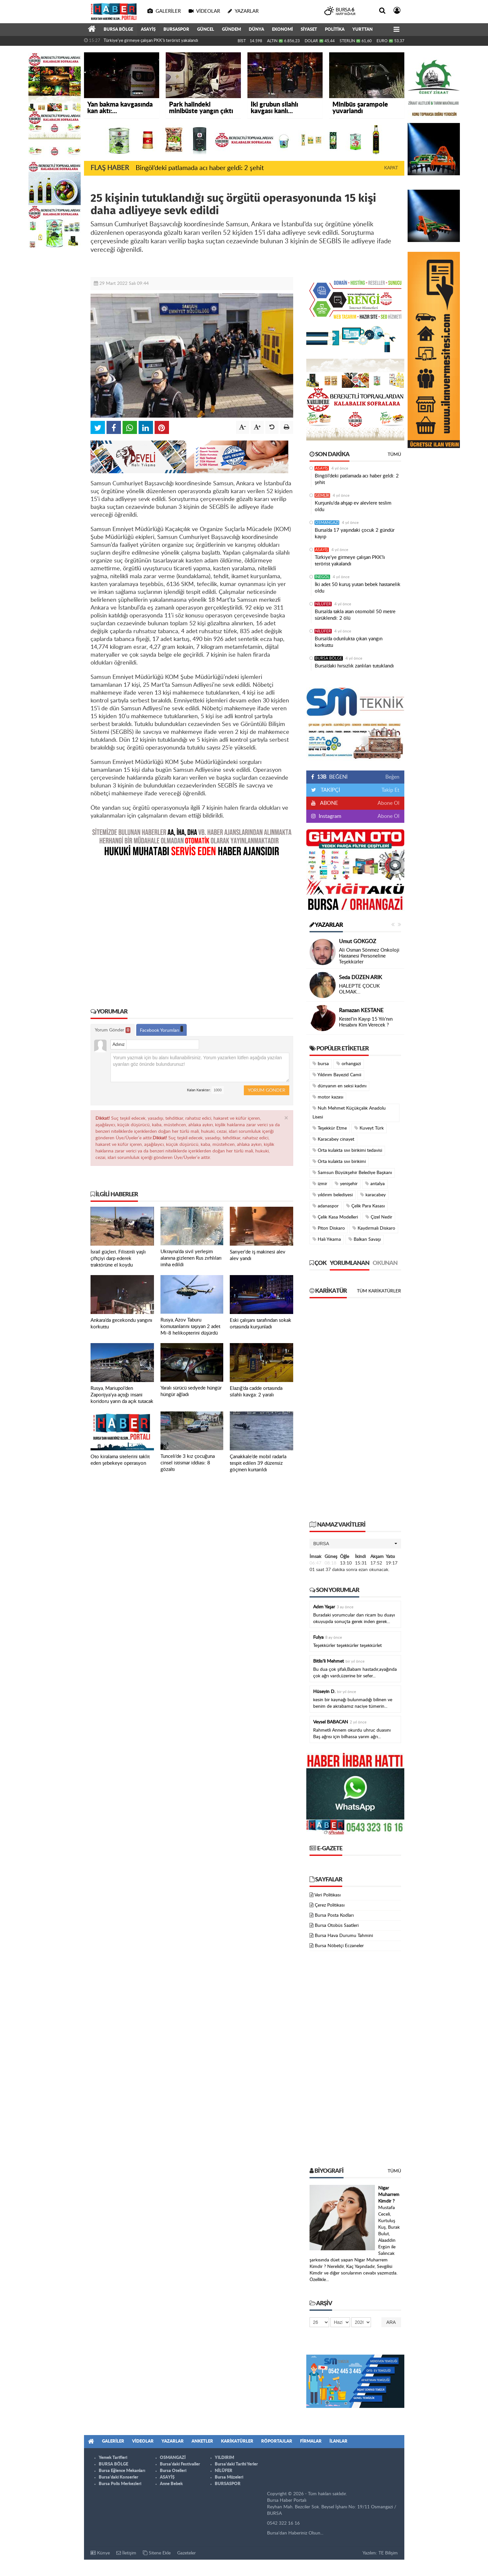  I want to click on ASAYİŞ, so click(148, 29).